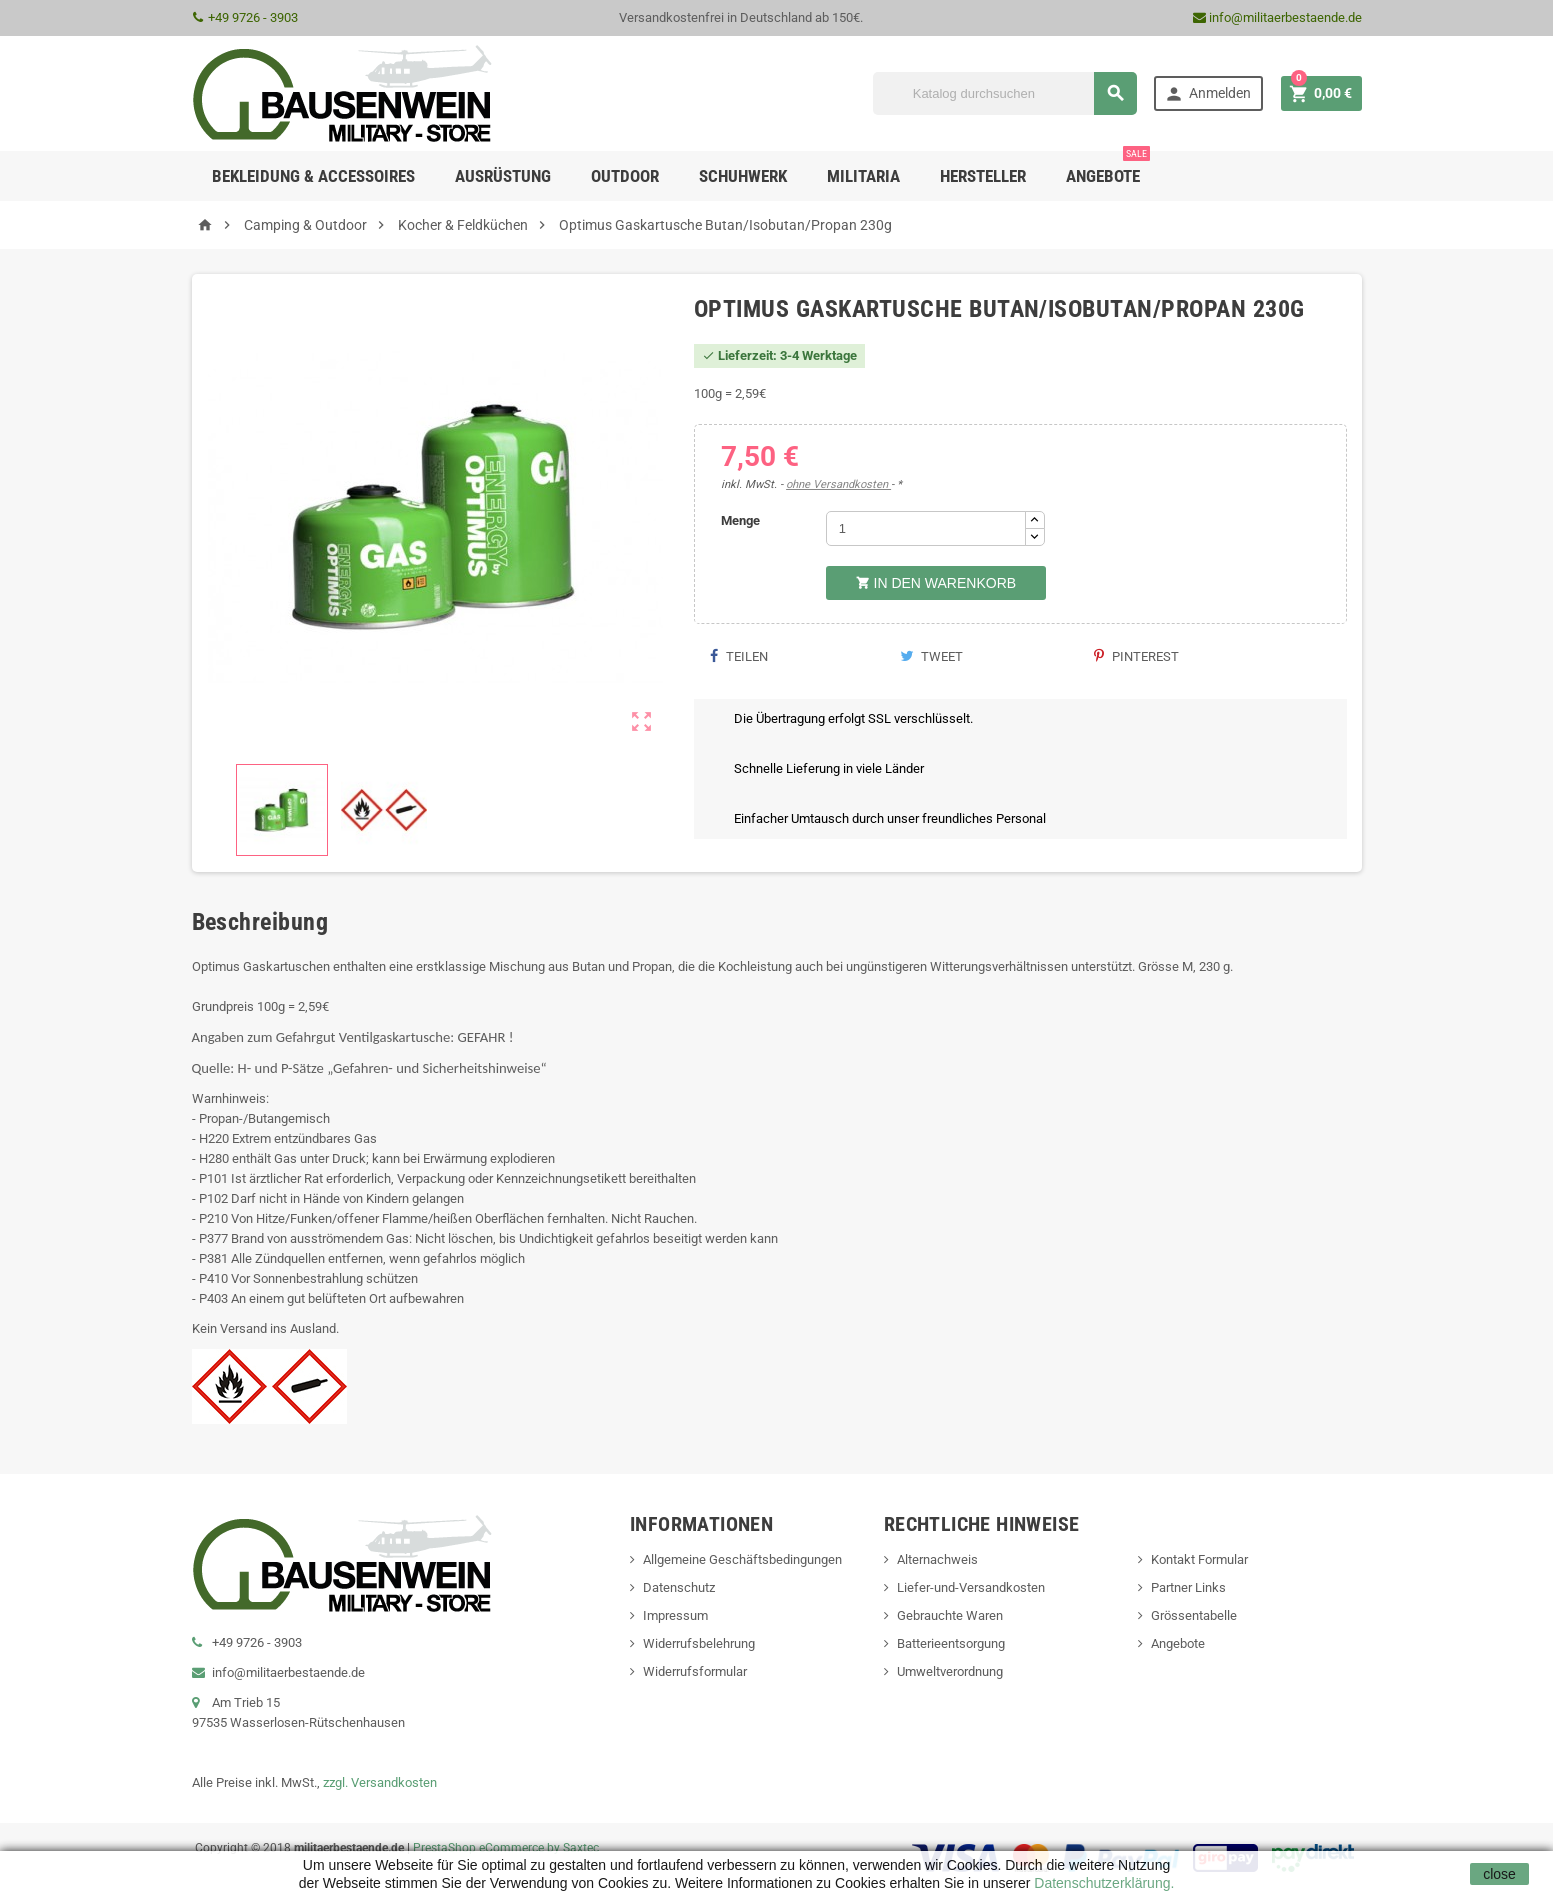 The width and height of the screenshot is (1553, 1897). Describe the element at coordinates (738, 656) in the screenshot. I see `Teilen` at that location.